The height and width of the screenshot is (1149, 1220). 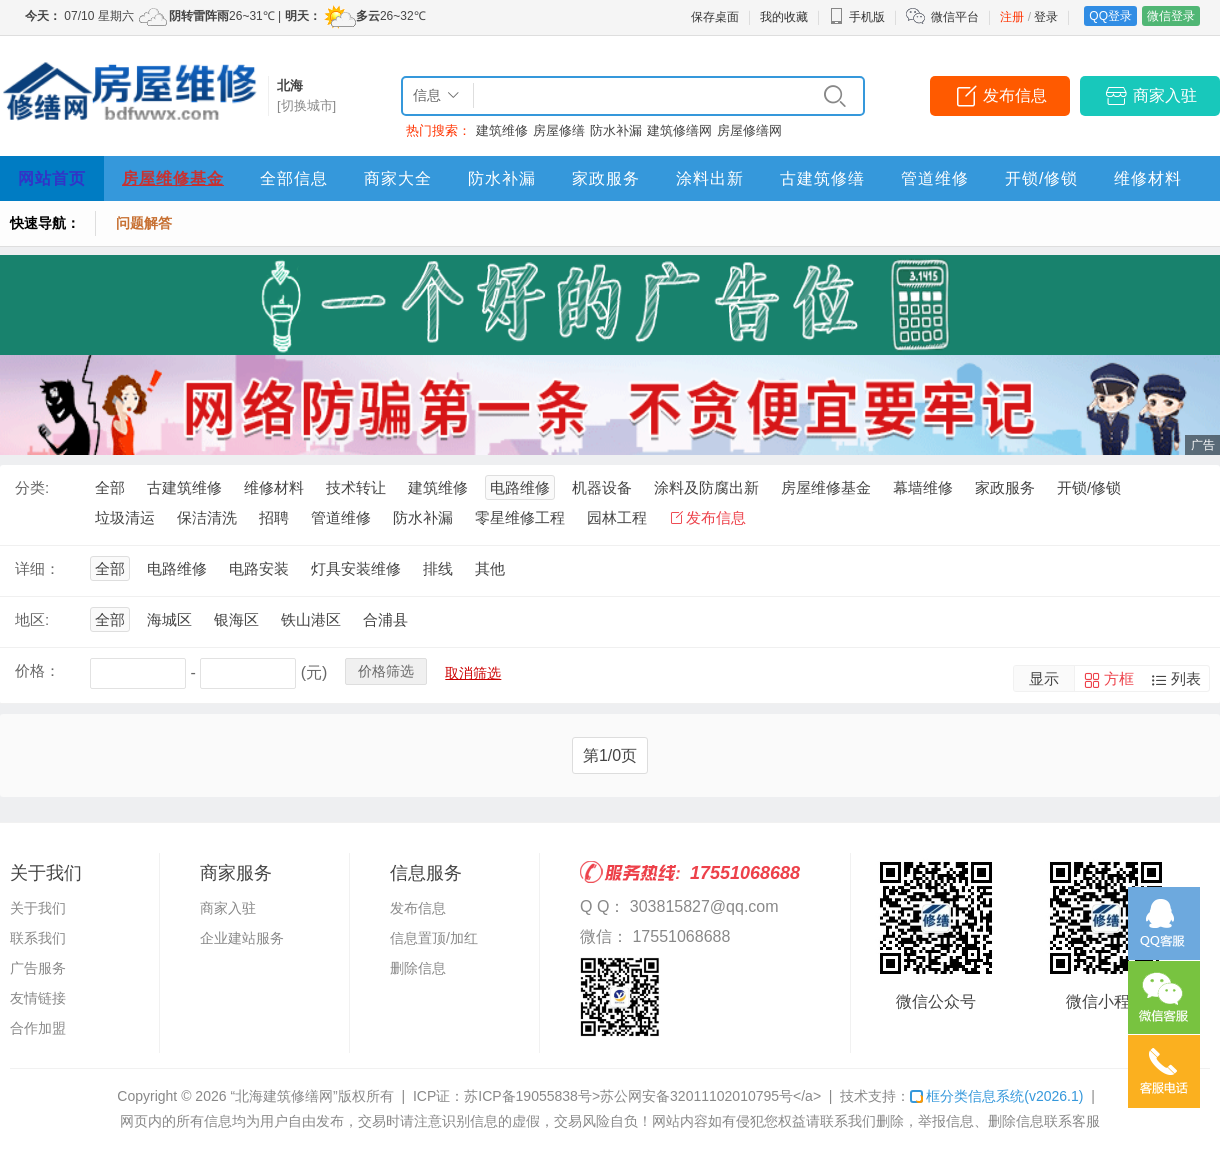 What do you see at coordinates (110, 487) in the screenshot?
I see `全部` at bounding box center [110, 487].